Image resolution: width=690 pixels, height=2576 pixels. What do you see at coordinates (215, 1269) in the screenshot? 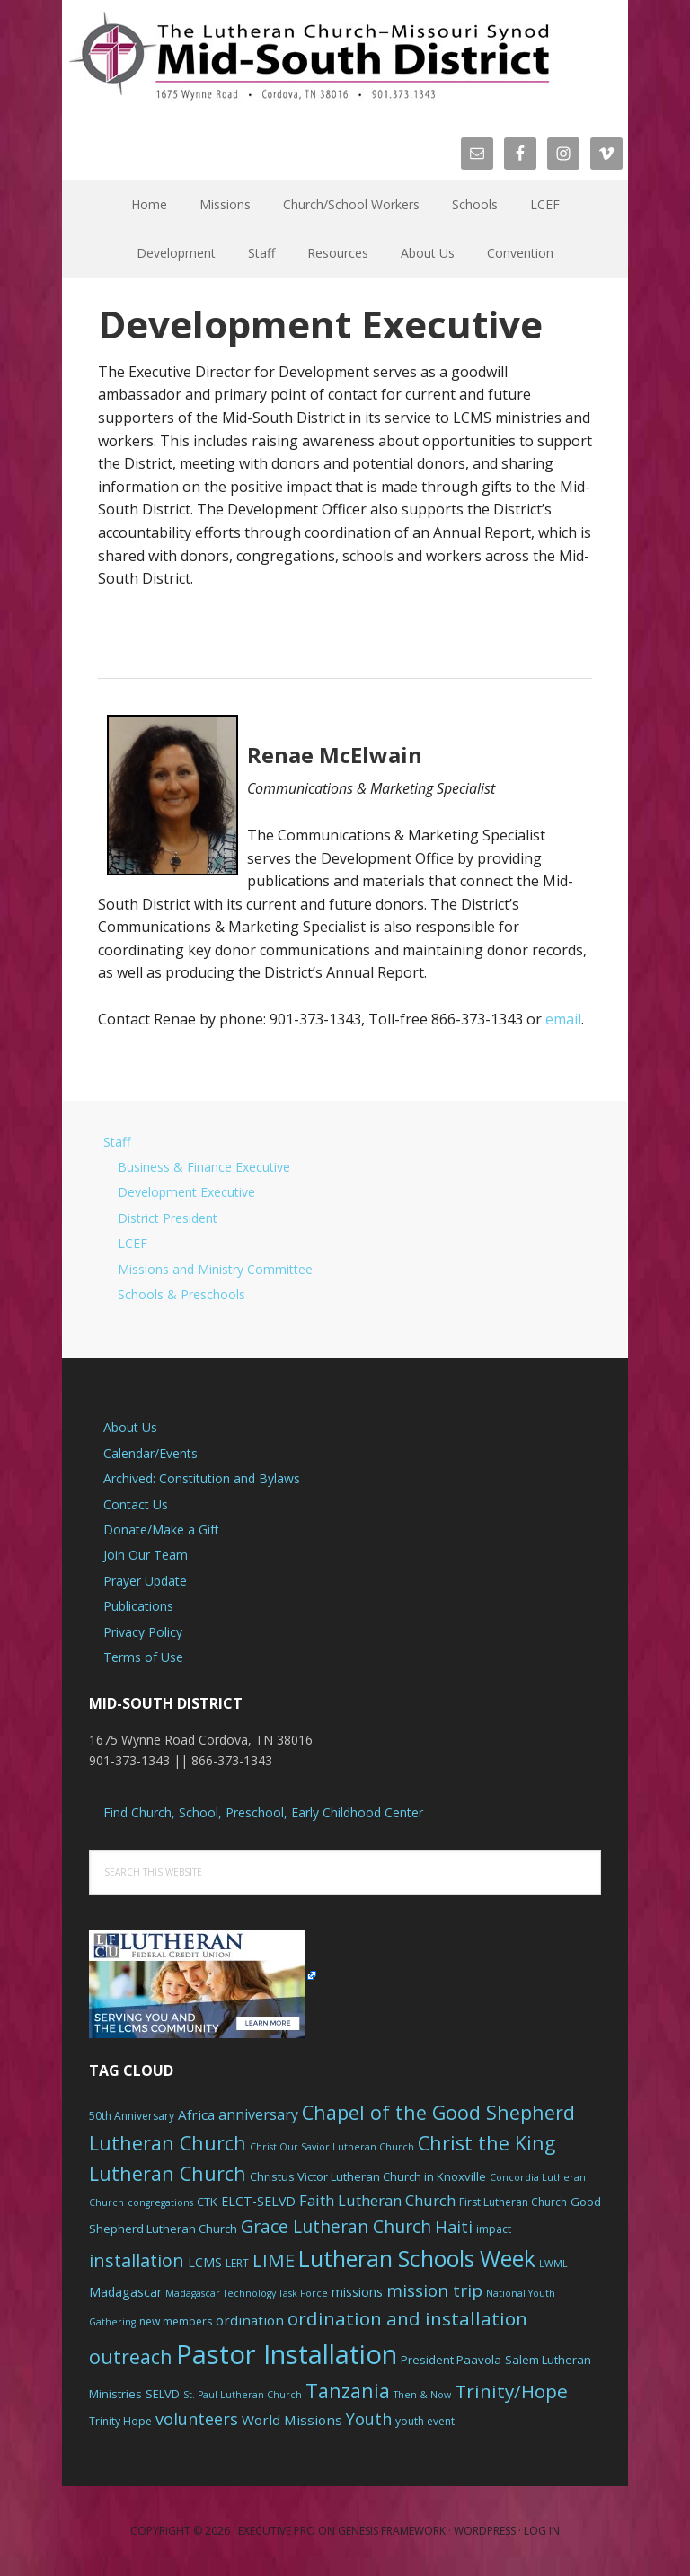
I see `Missions and Ministry Committee` at bounding box center [215, 1269].